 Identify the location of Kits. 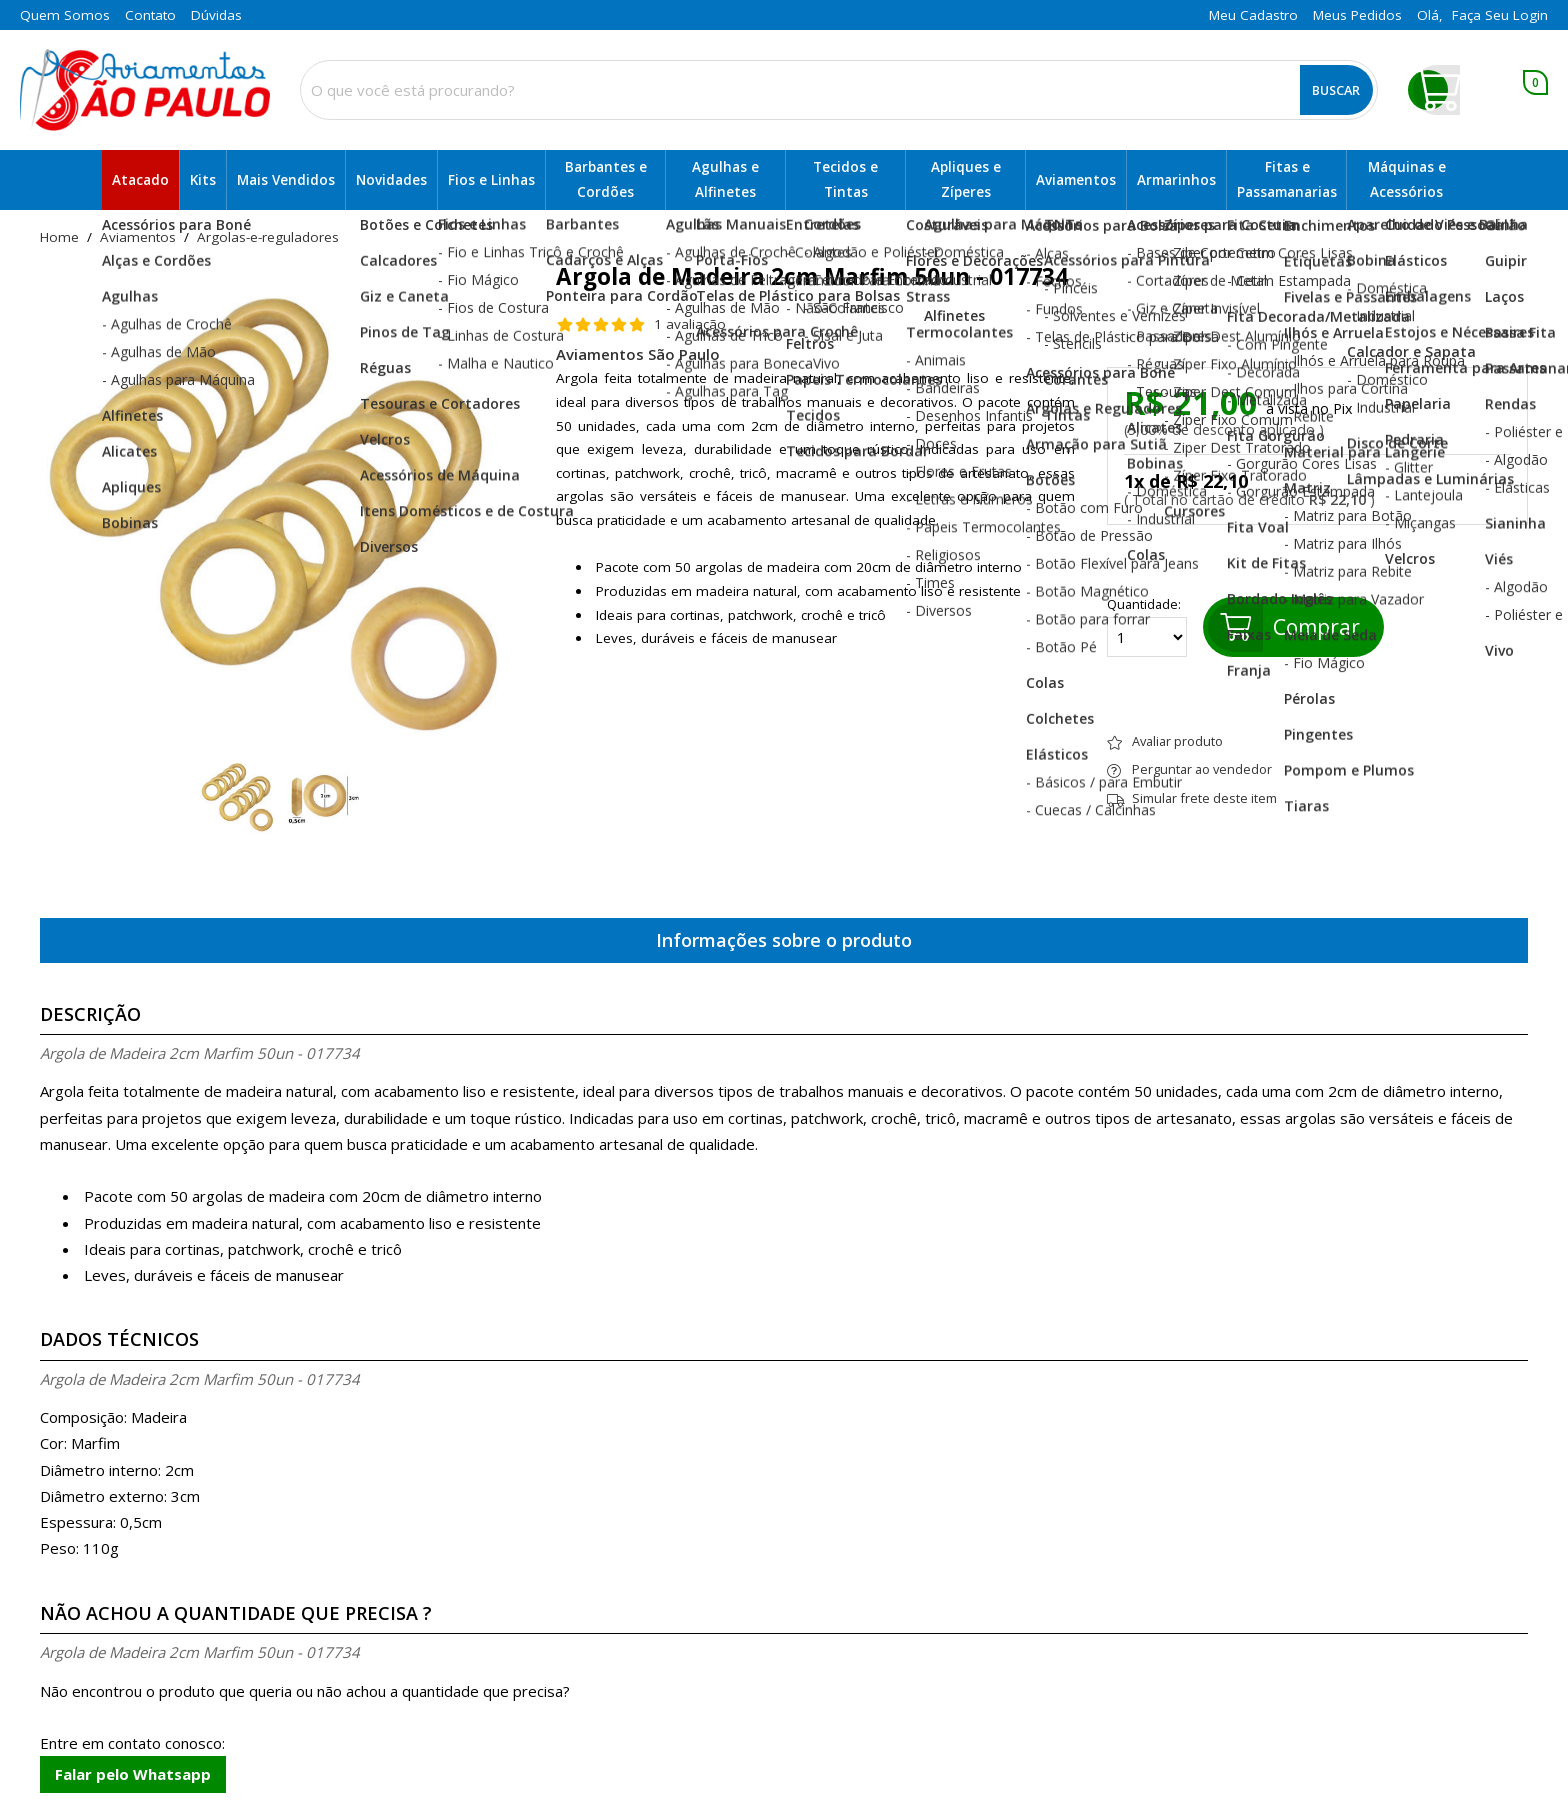
(203, 180).